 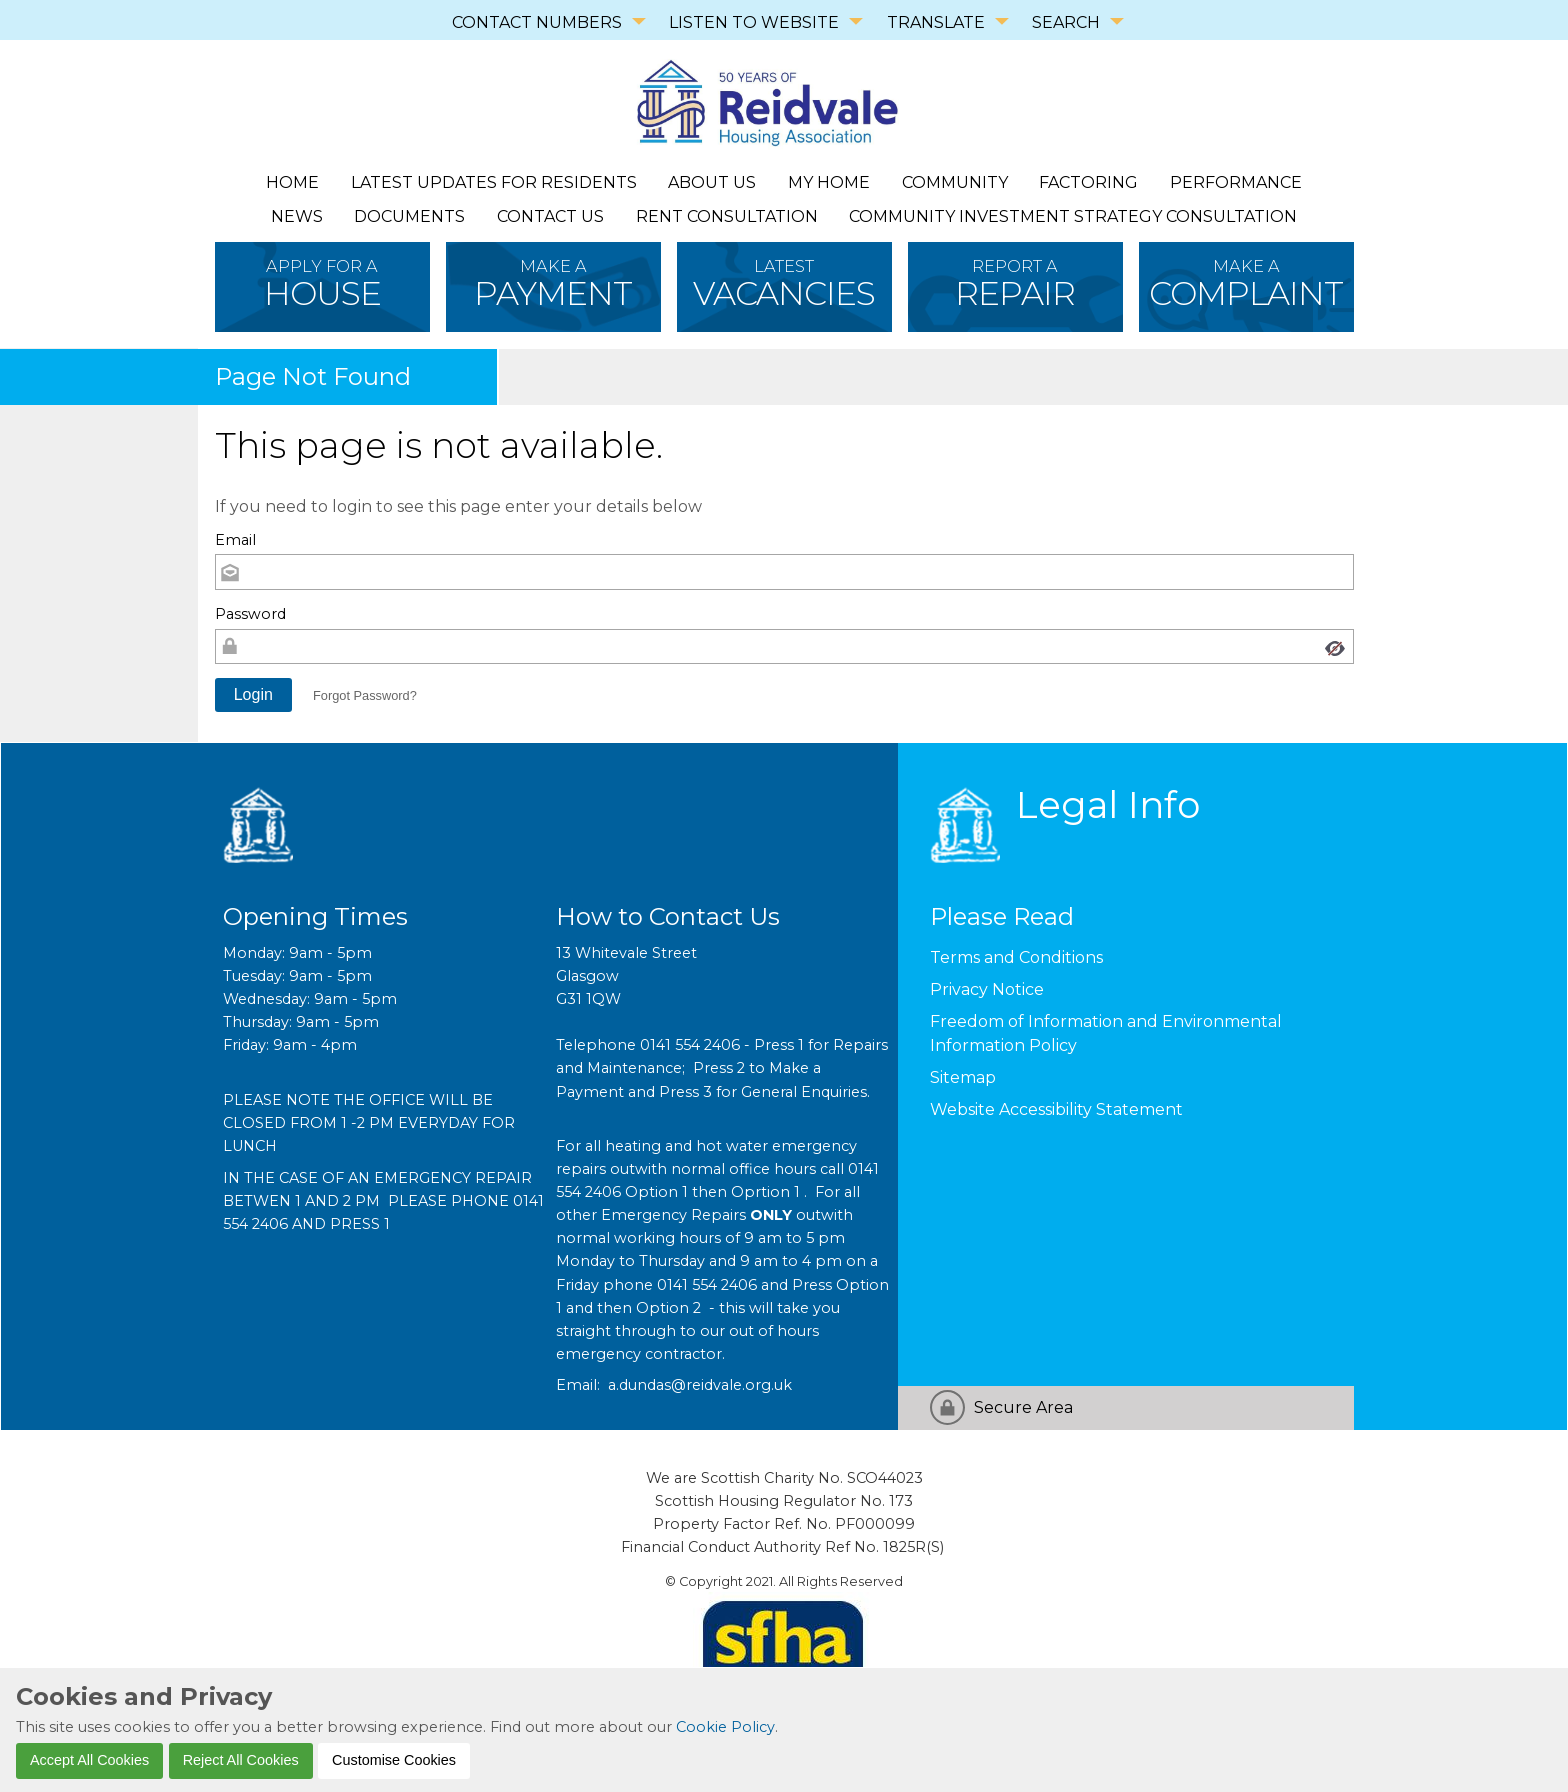 I want to click on Customise Cookies, so click(x=394, y=1760).